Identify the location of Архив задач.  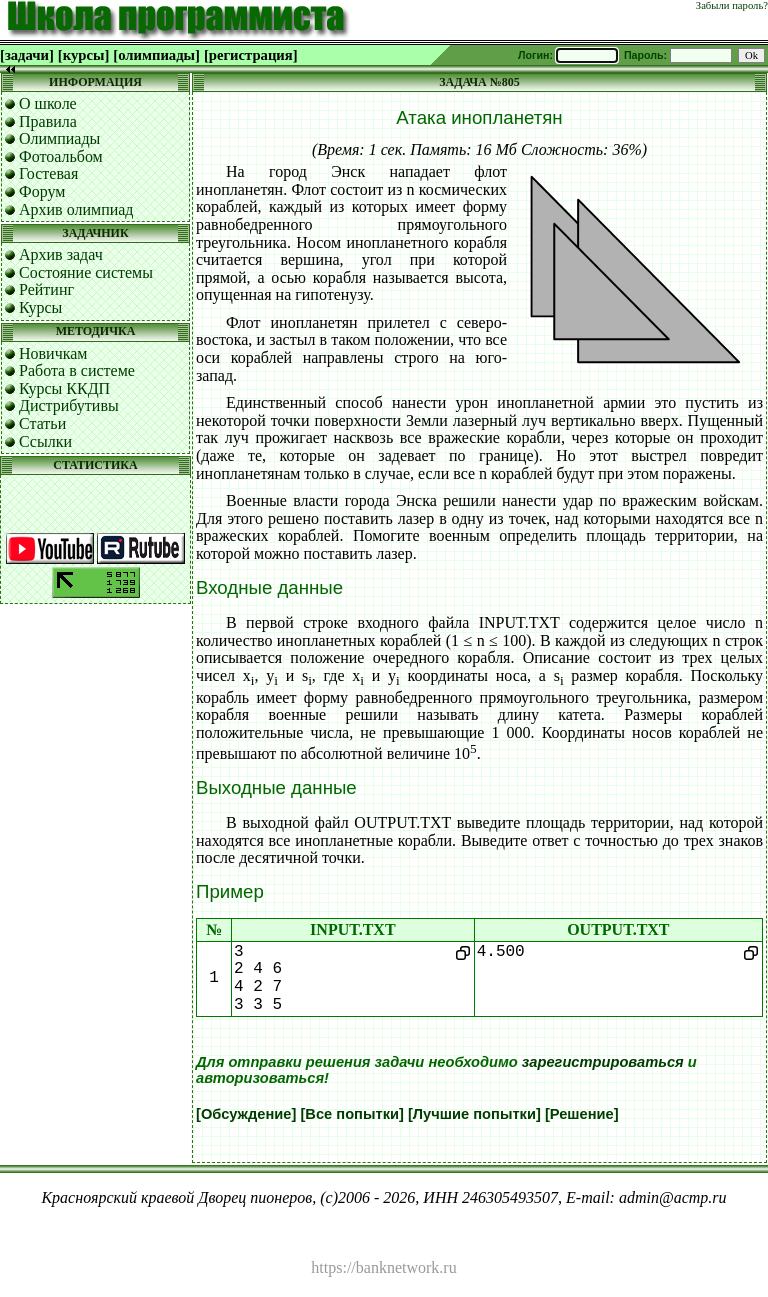
(61, 254).